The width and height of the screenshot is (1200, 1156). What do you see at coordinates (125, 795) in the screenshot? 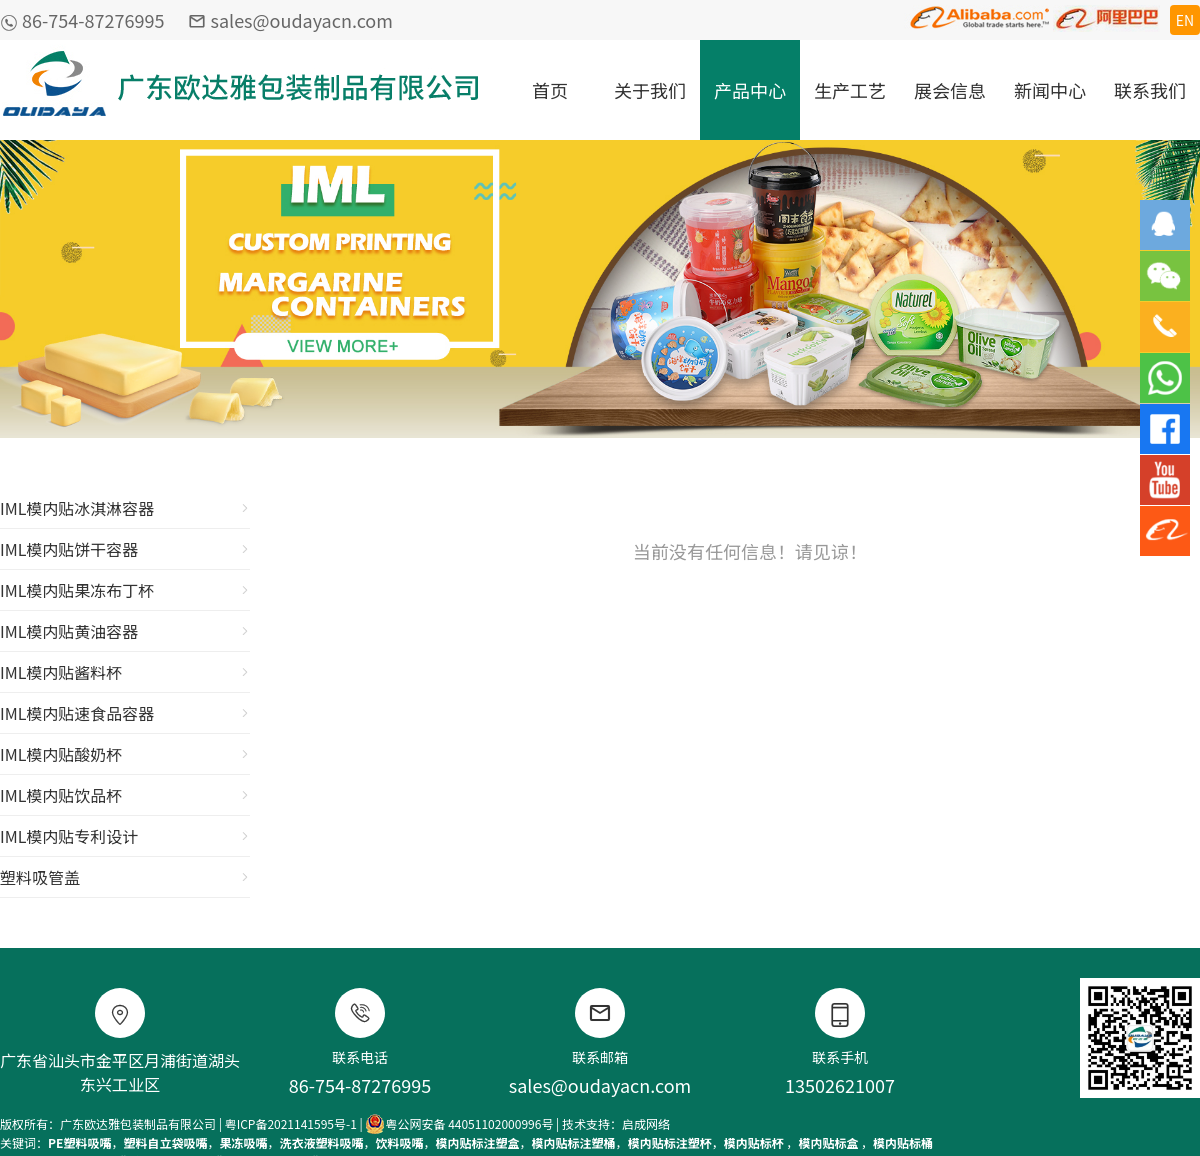
I see `IML模内贴饮品杯` at bounding box center [125, 795].